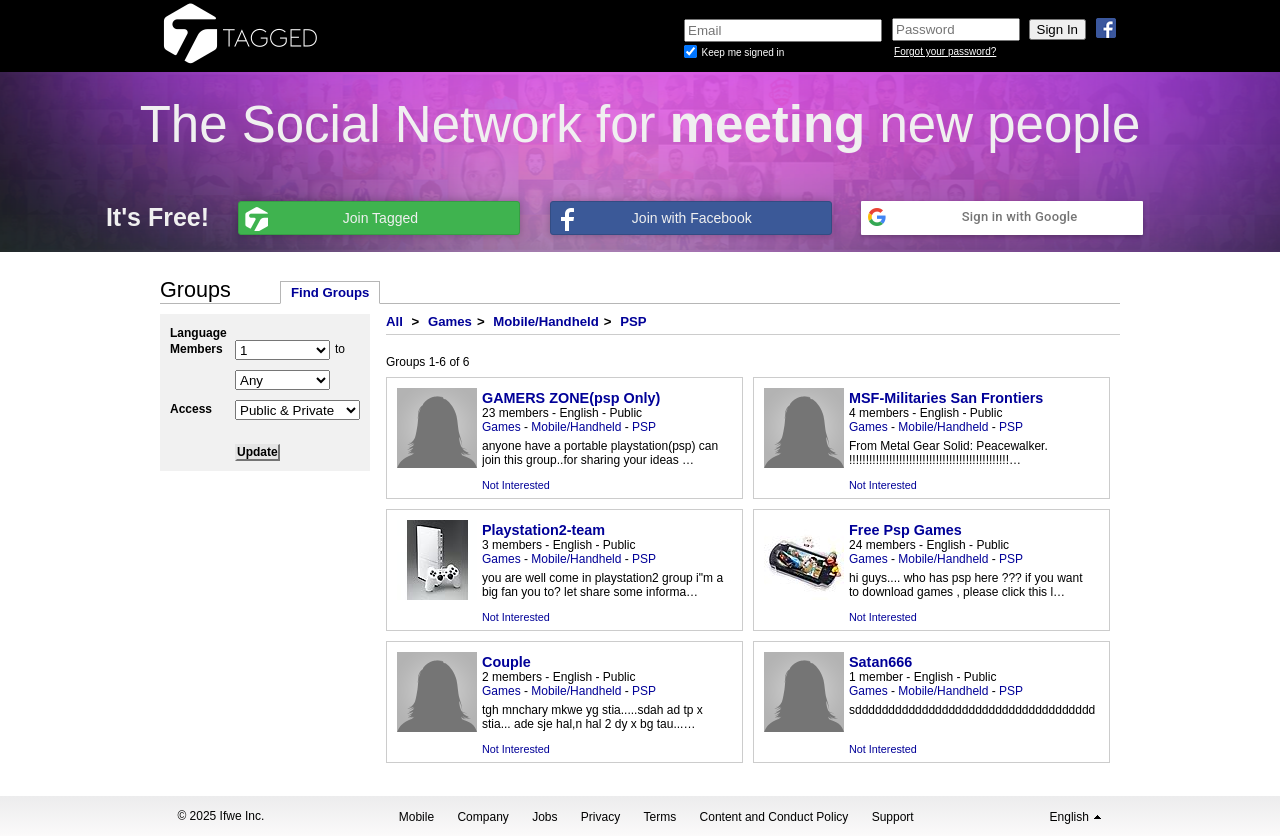  I want to click on Privacy, so click(600, 817).